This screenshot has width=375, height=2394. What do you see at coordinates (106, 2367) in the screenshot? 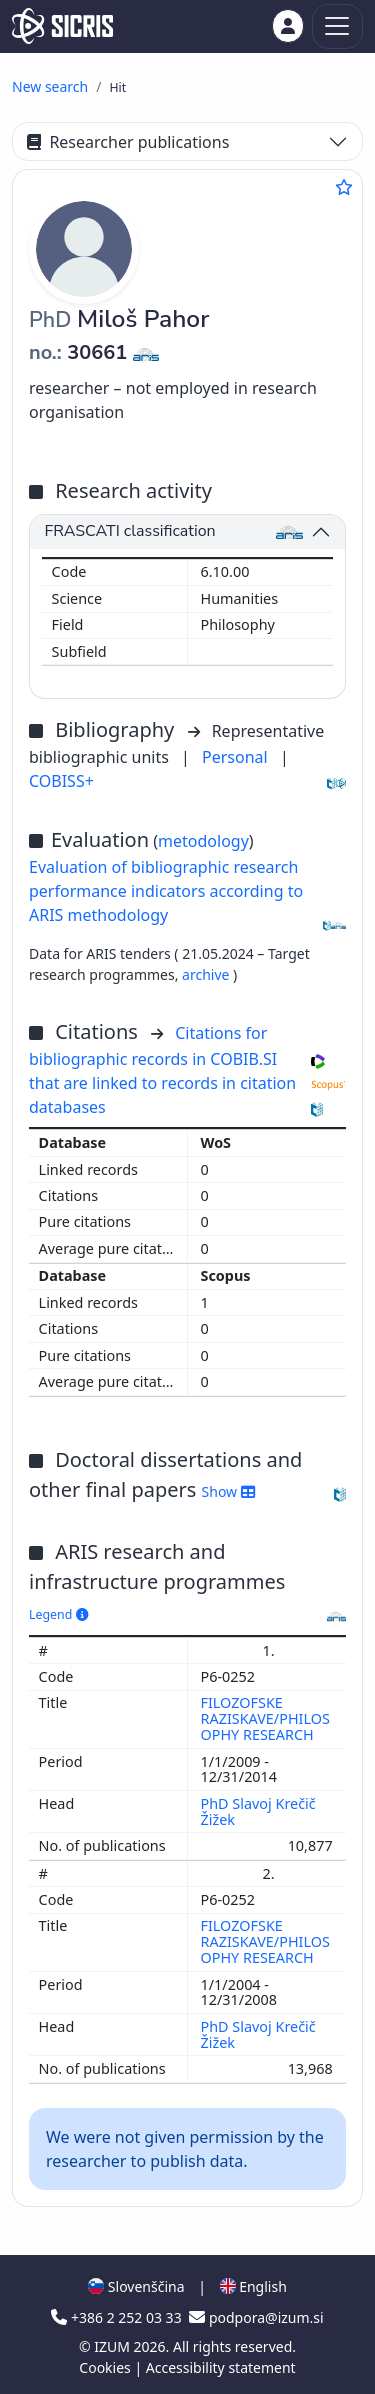
I see `Cookies` at bounding box center [106, 2367].